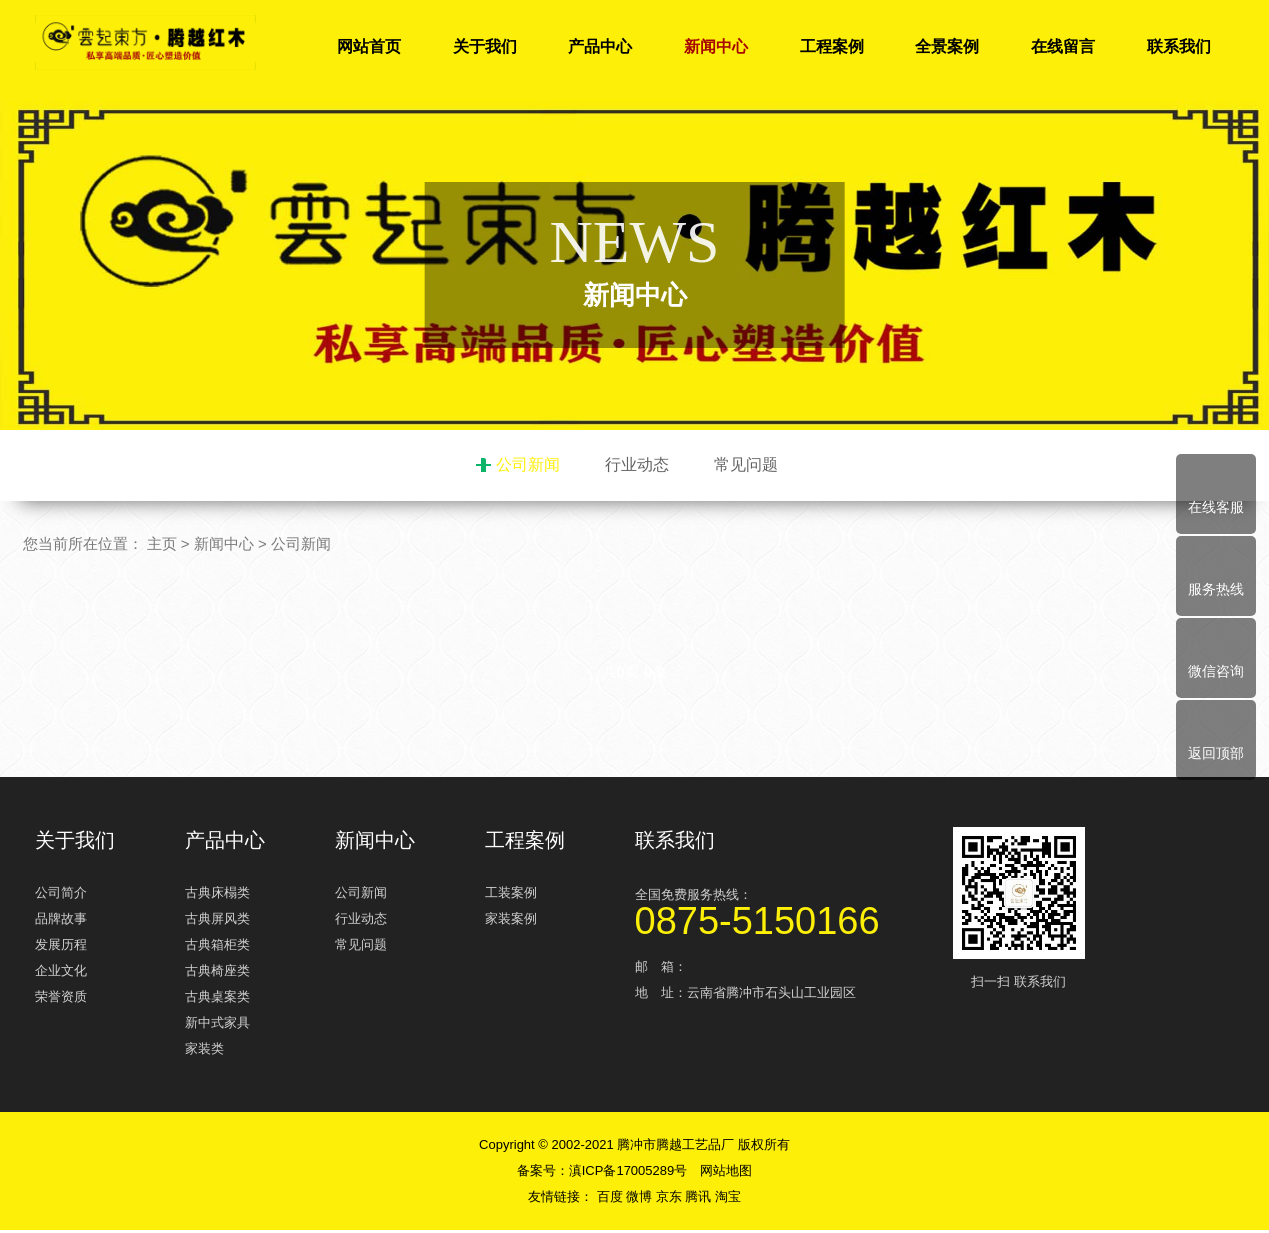 This screenshot has height=1233, width=1269. What do you see at coordinates (641, 1199) in the screenshot?
I see `微博` at bounding box center [641, 1199].